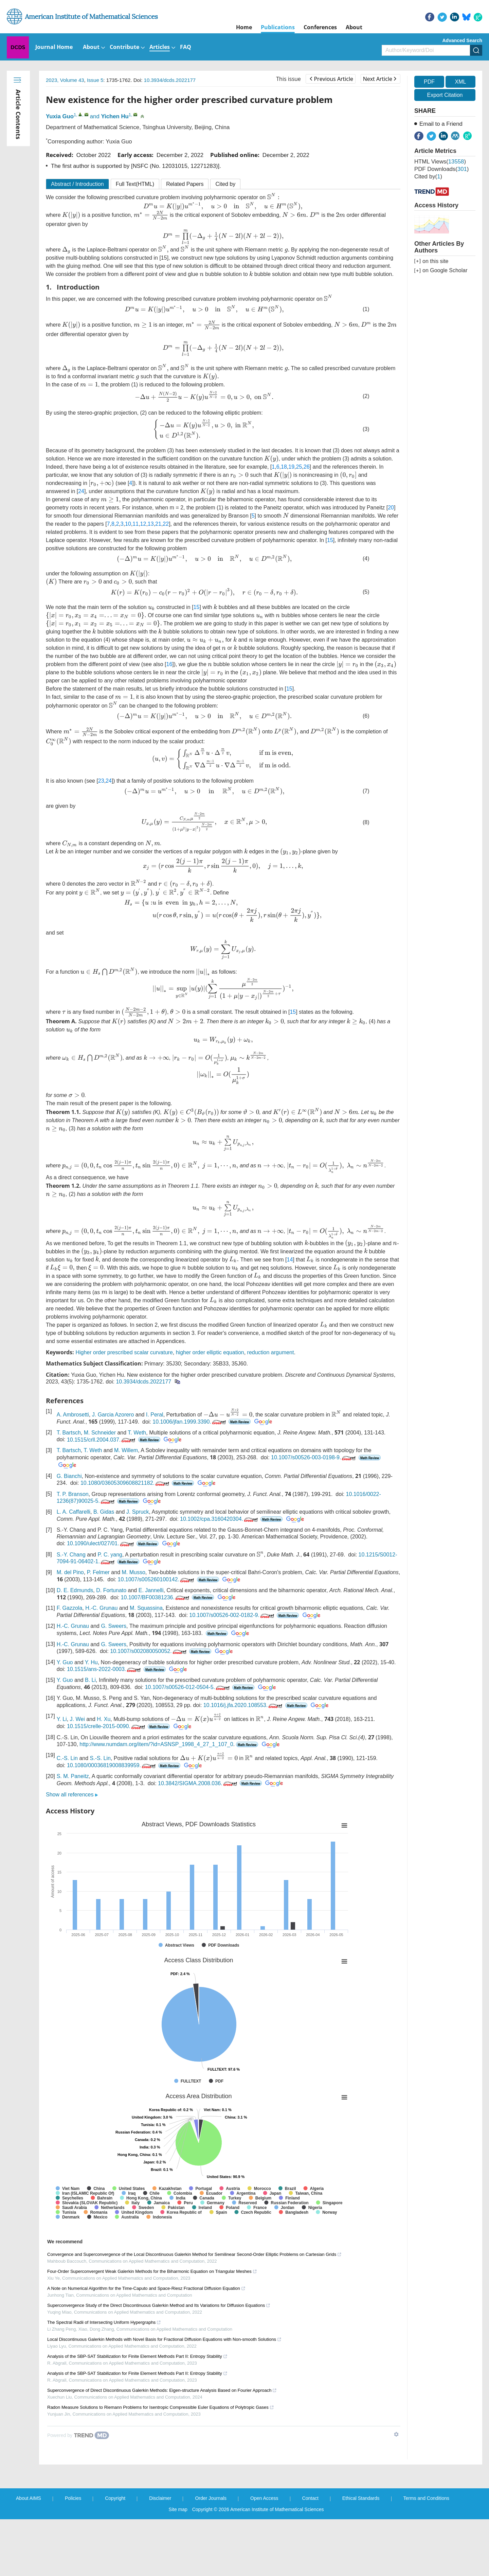  Describe the element at coordinates (91, 1719) in the screenshot. I see `Y. Hu` at that location.